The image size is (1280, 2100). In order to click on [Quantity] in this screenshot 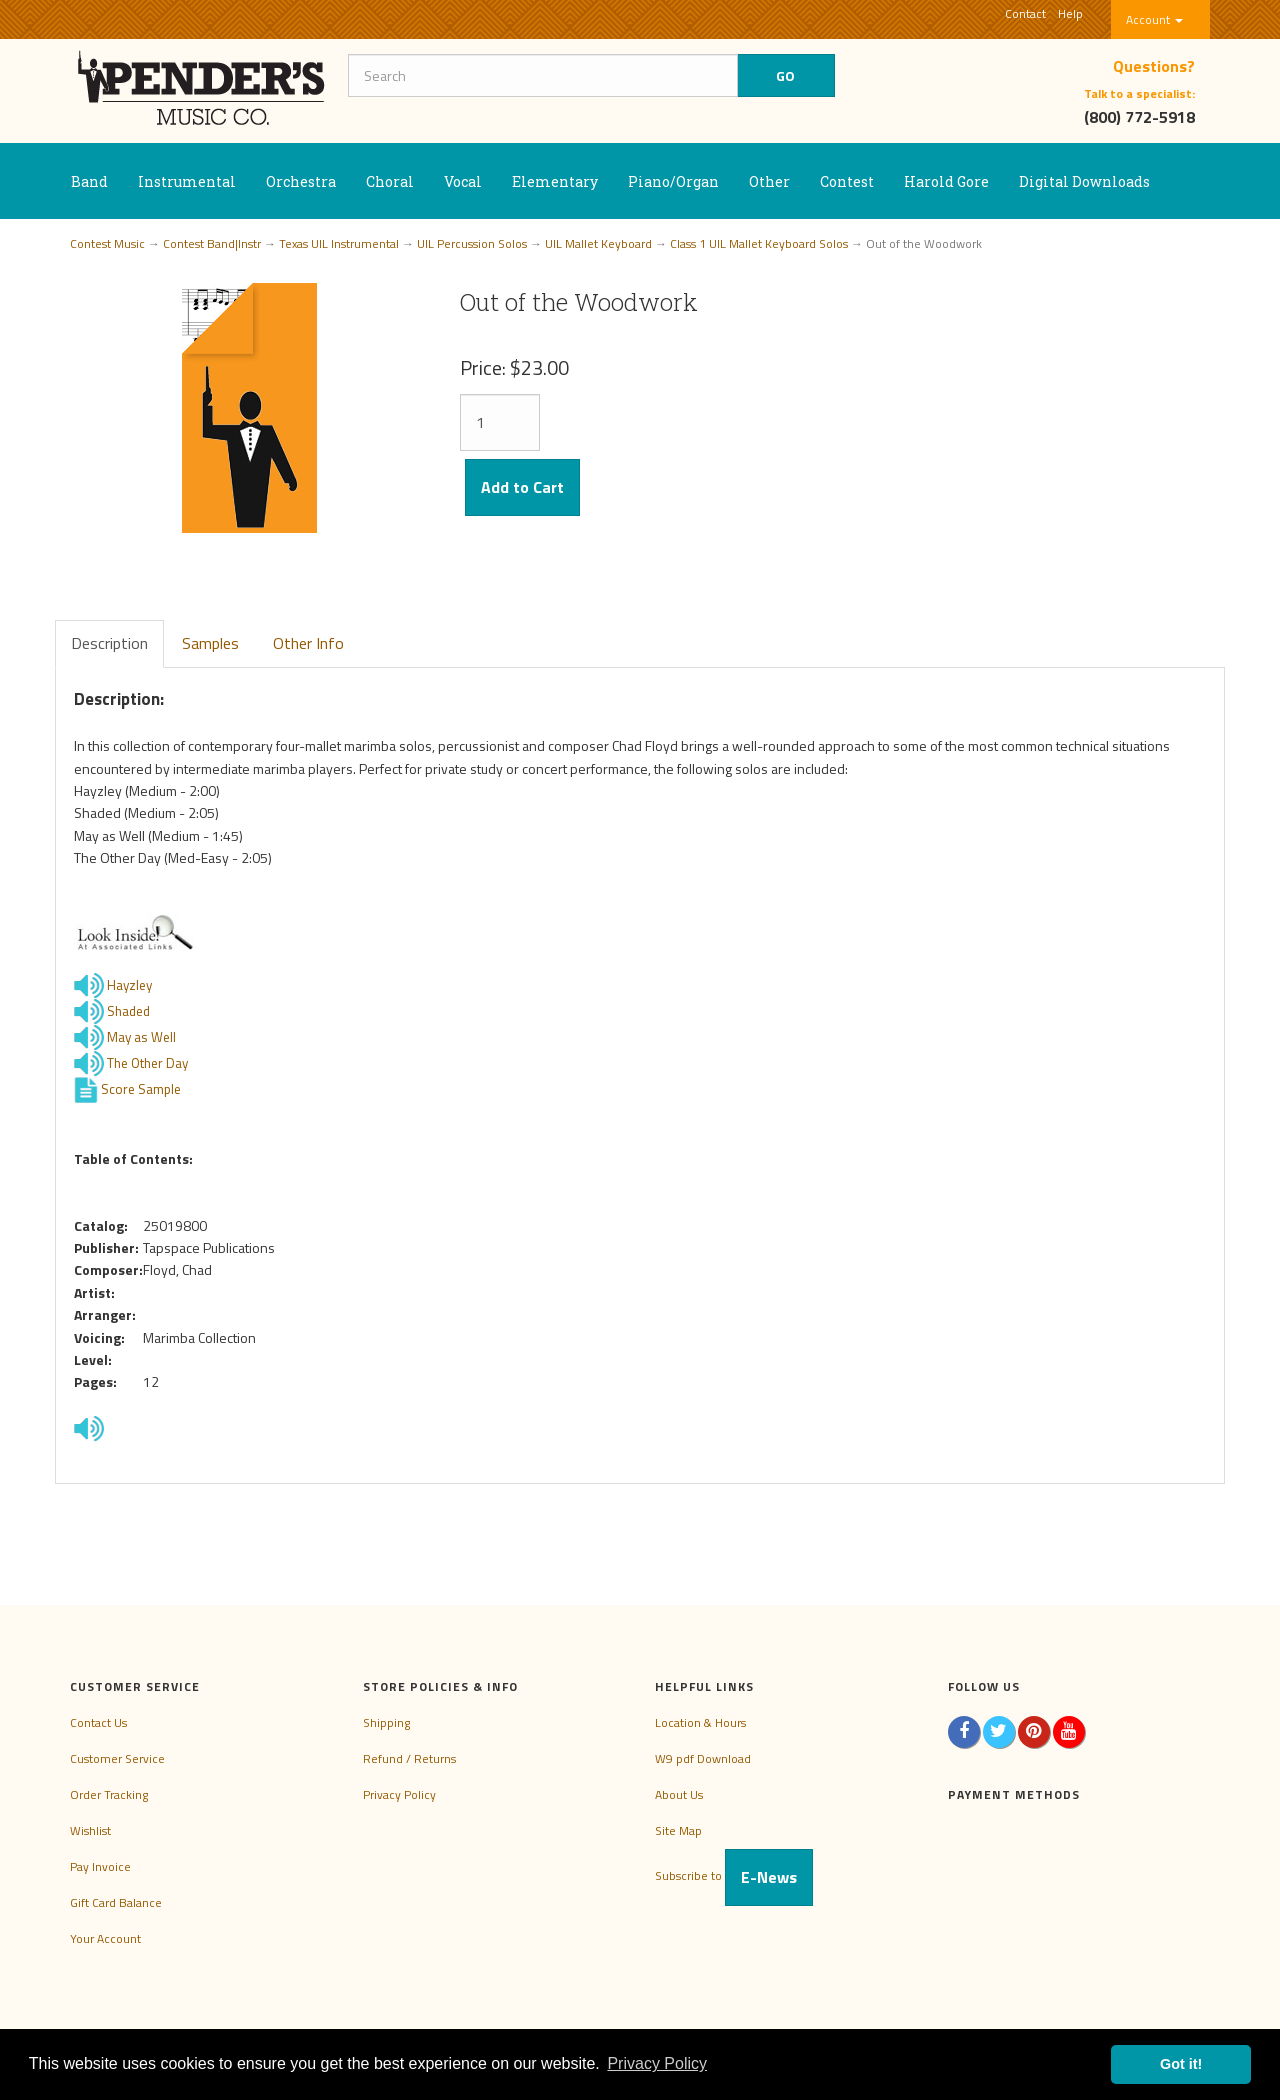, I will do `click(500, 422)`.